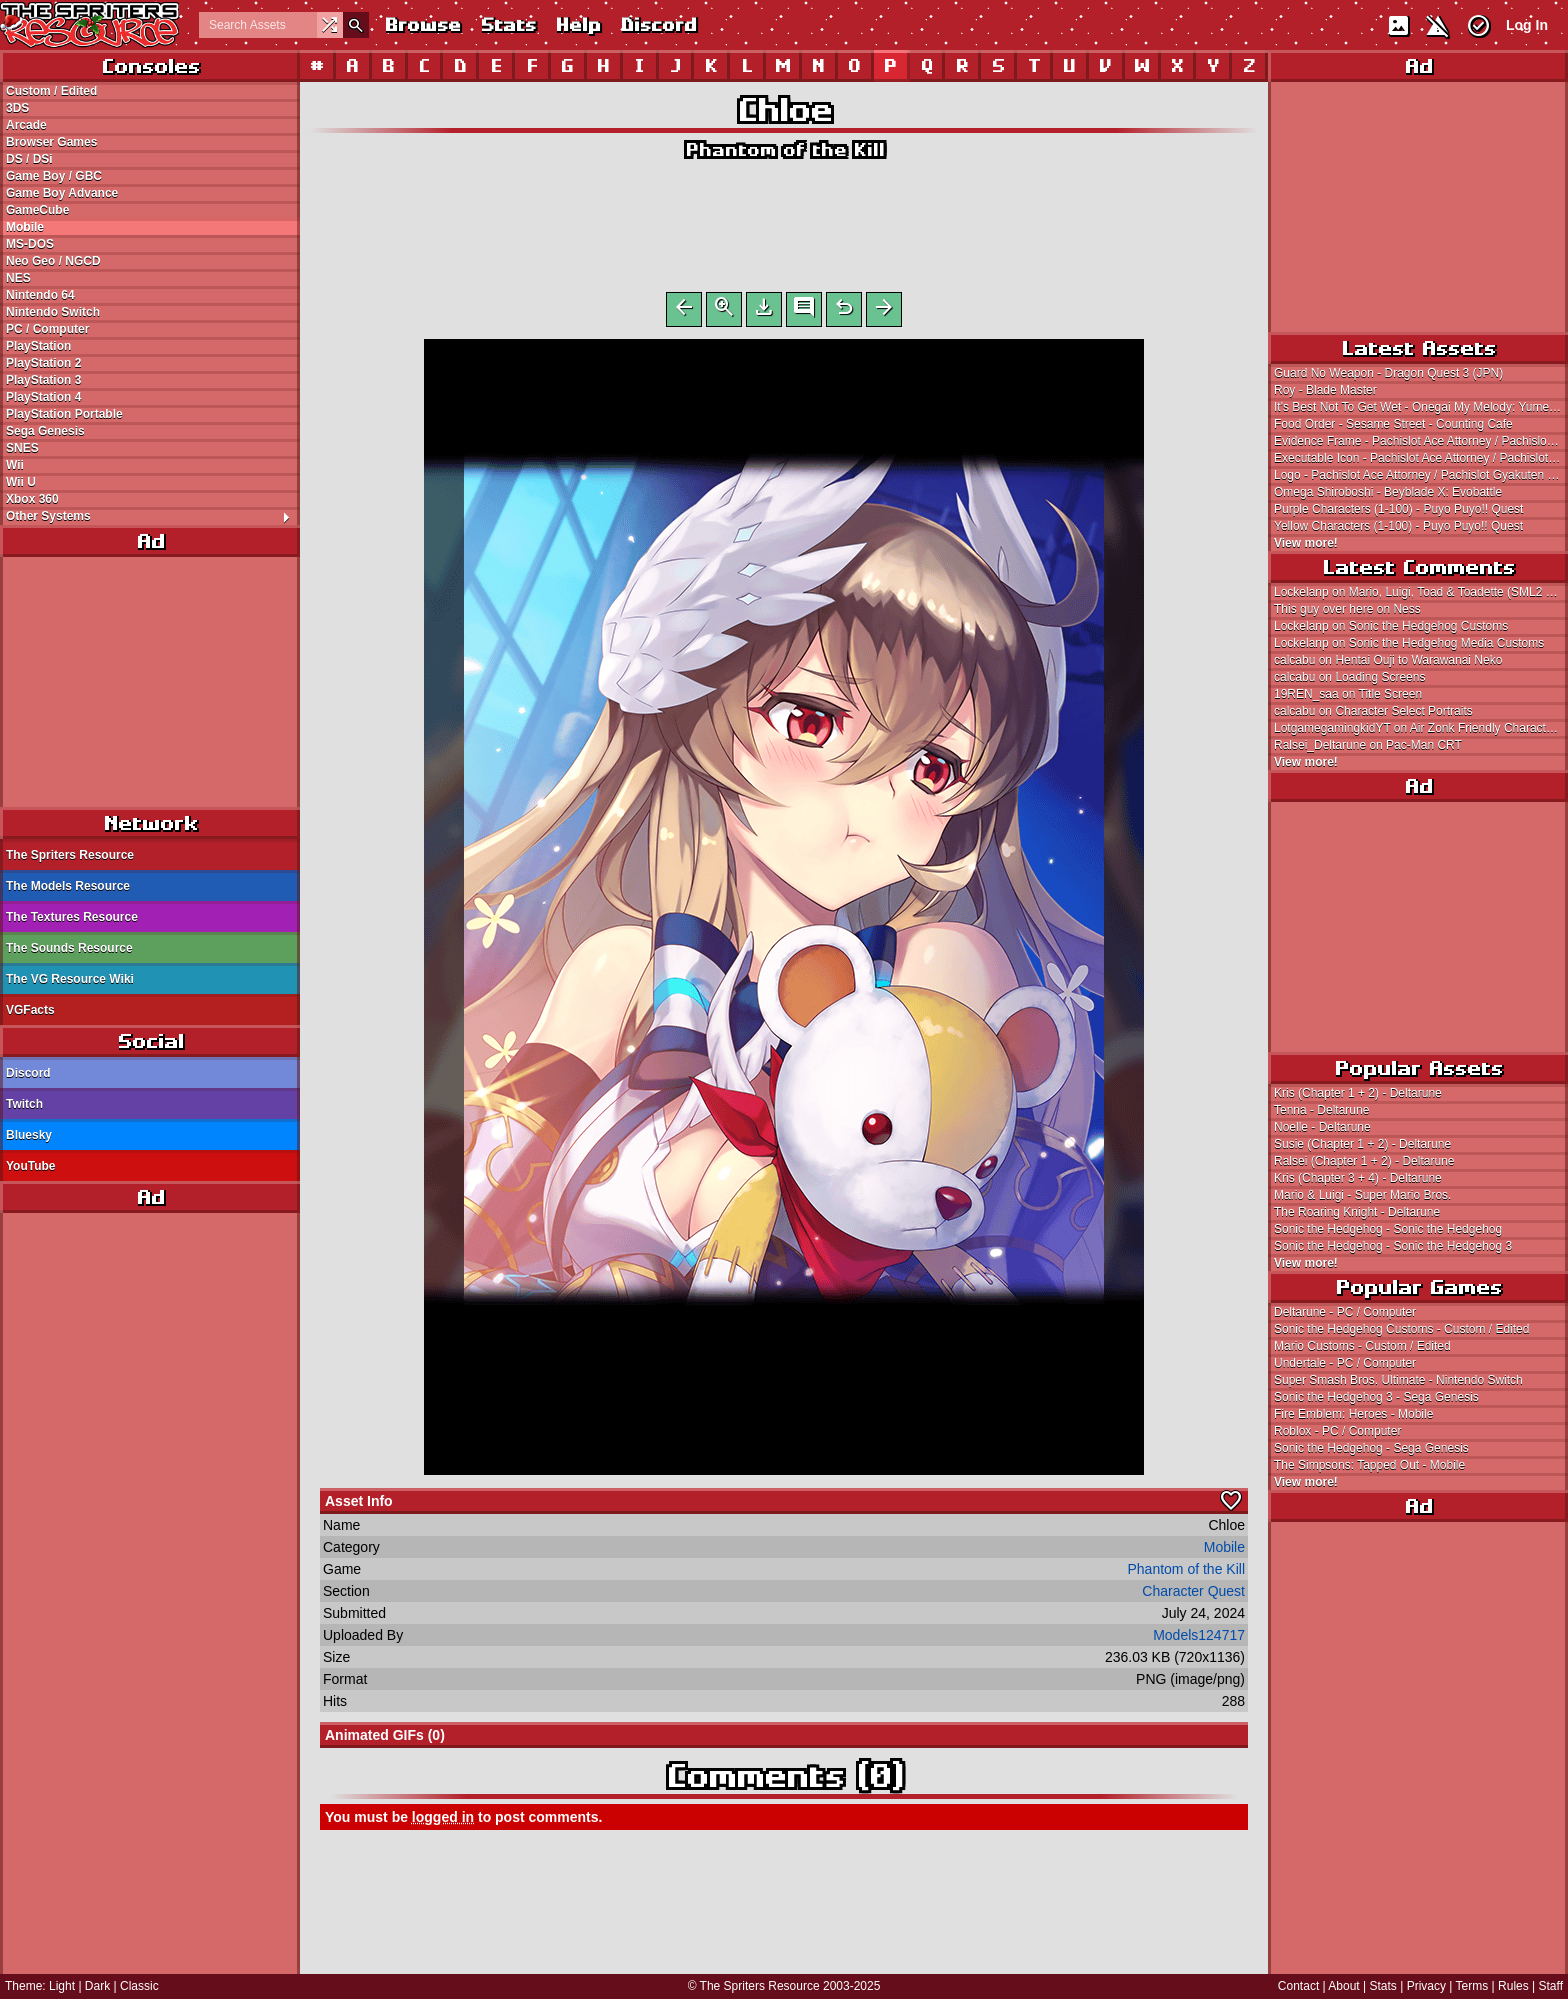  I want to click on Rules, so click(1513, 1986).